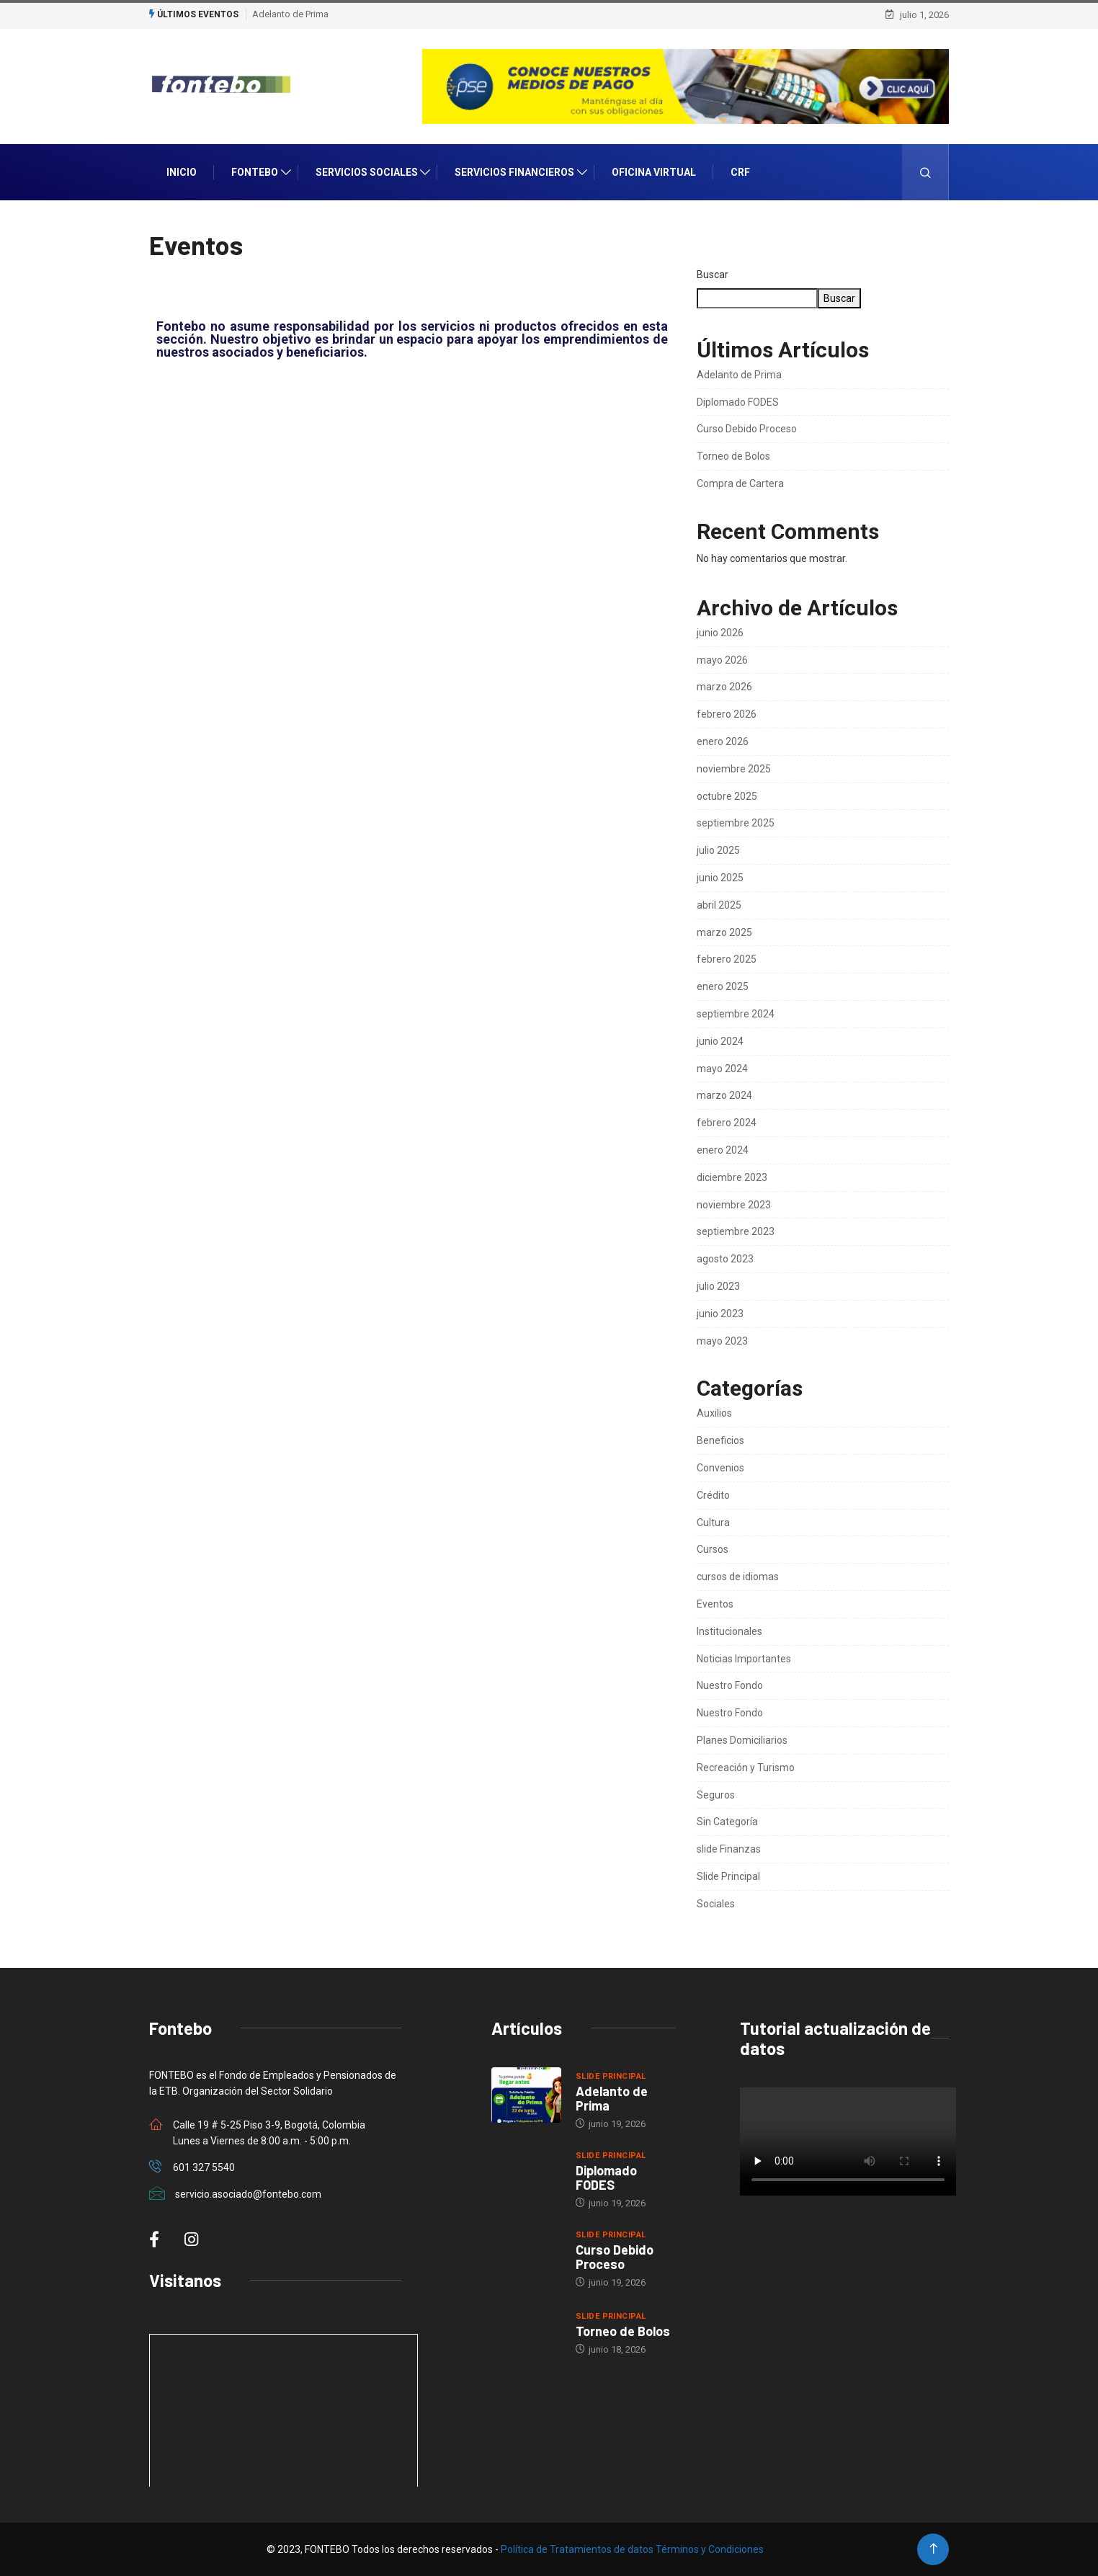  I want to click on agosto 2023, so click(725, 1259).